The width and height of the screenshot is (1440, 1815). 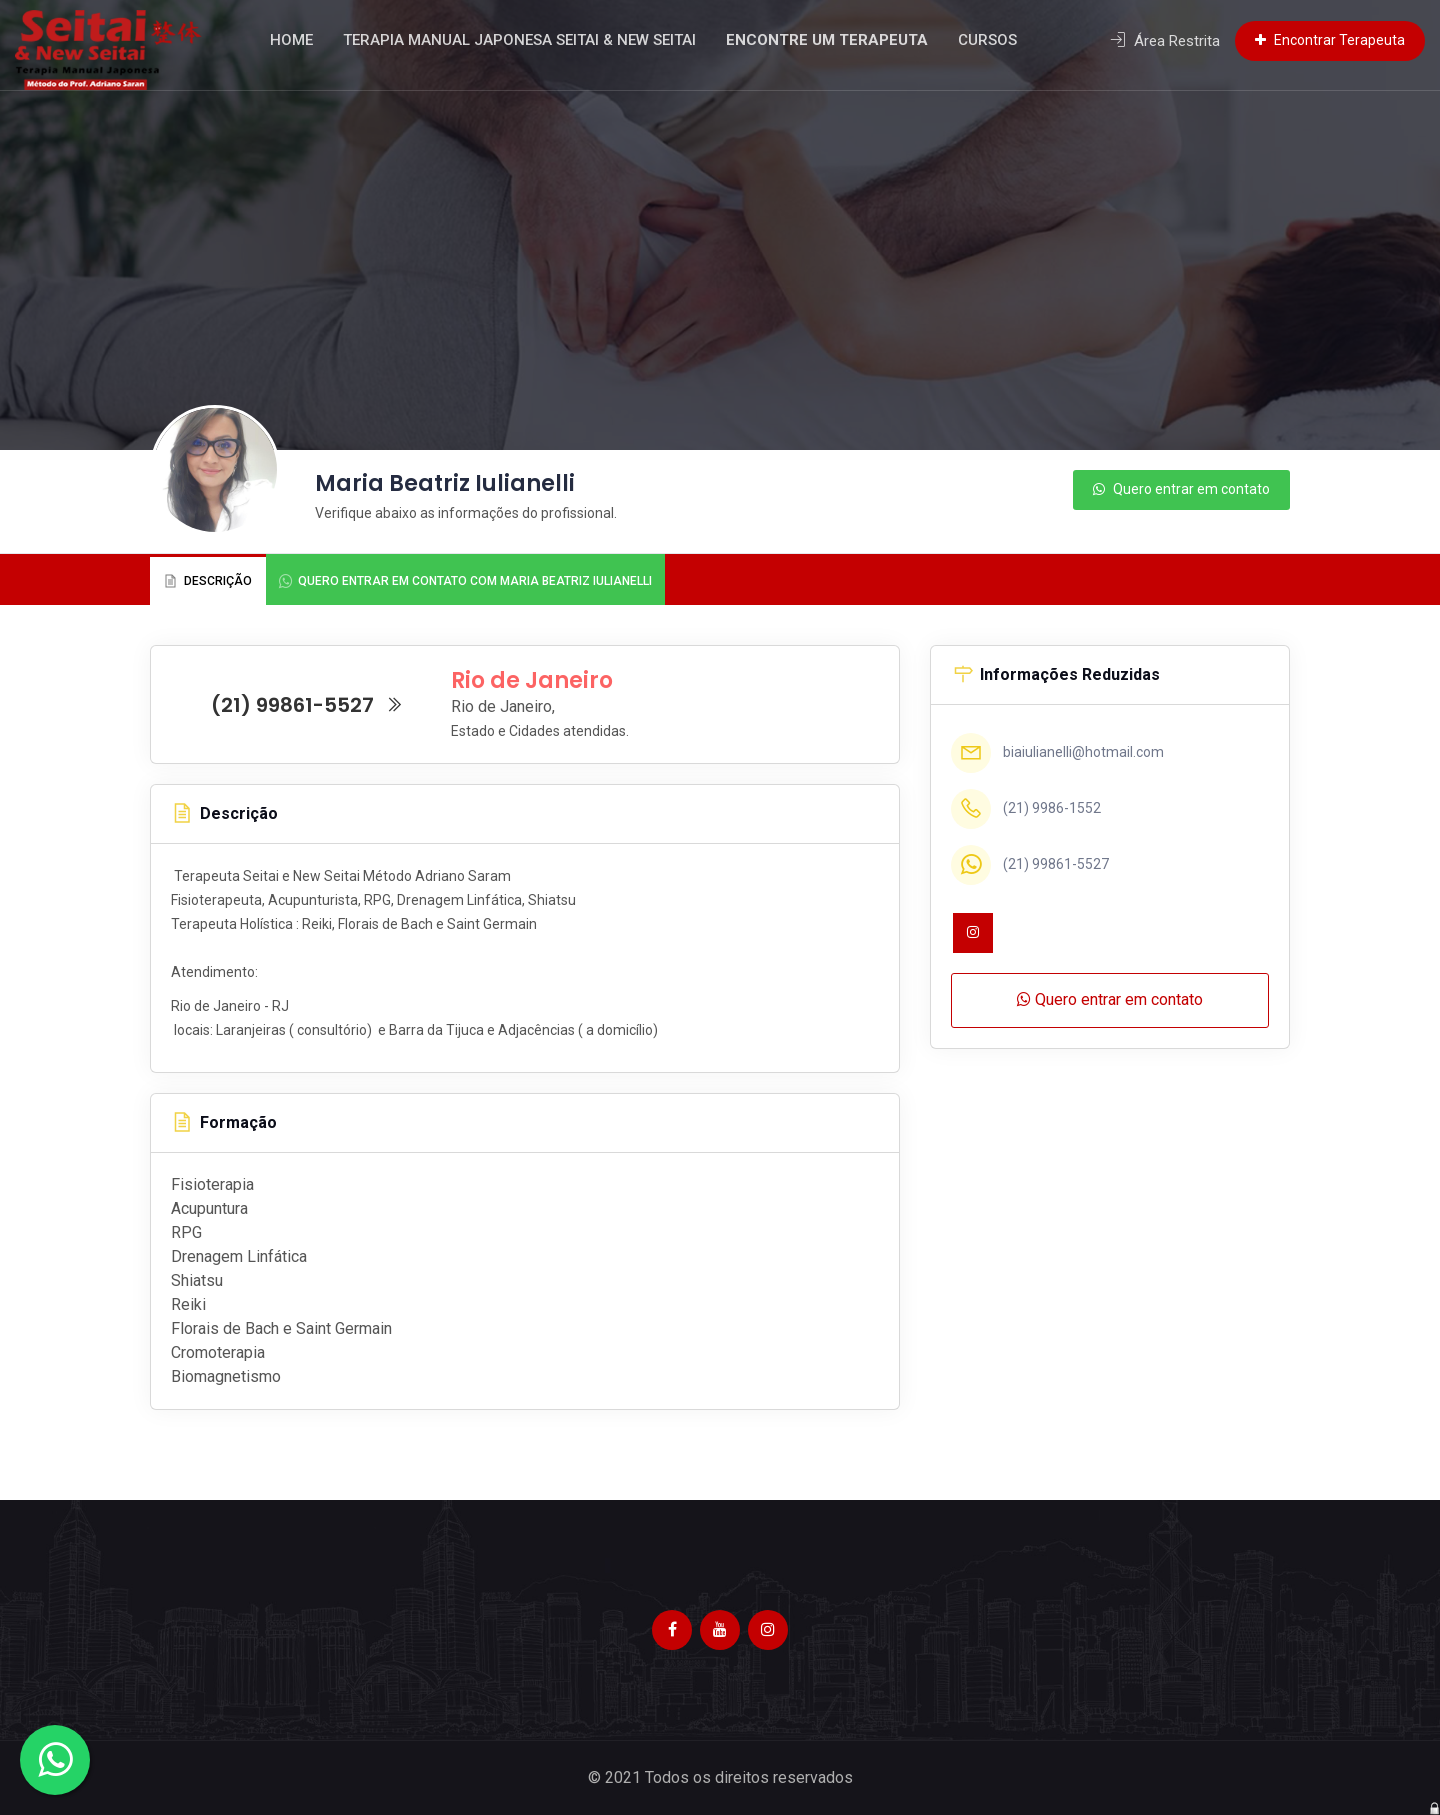 I want to click on Terapia Manual Japonesa Seitai & New Seitai, so click(x=541, y=40).